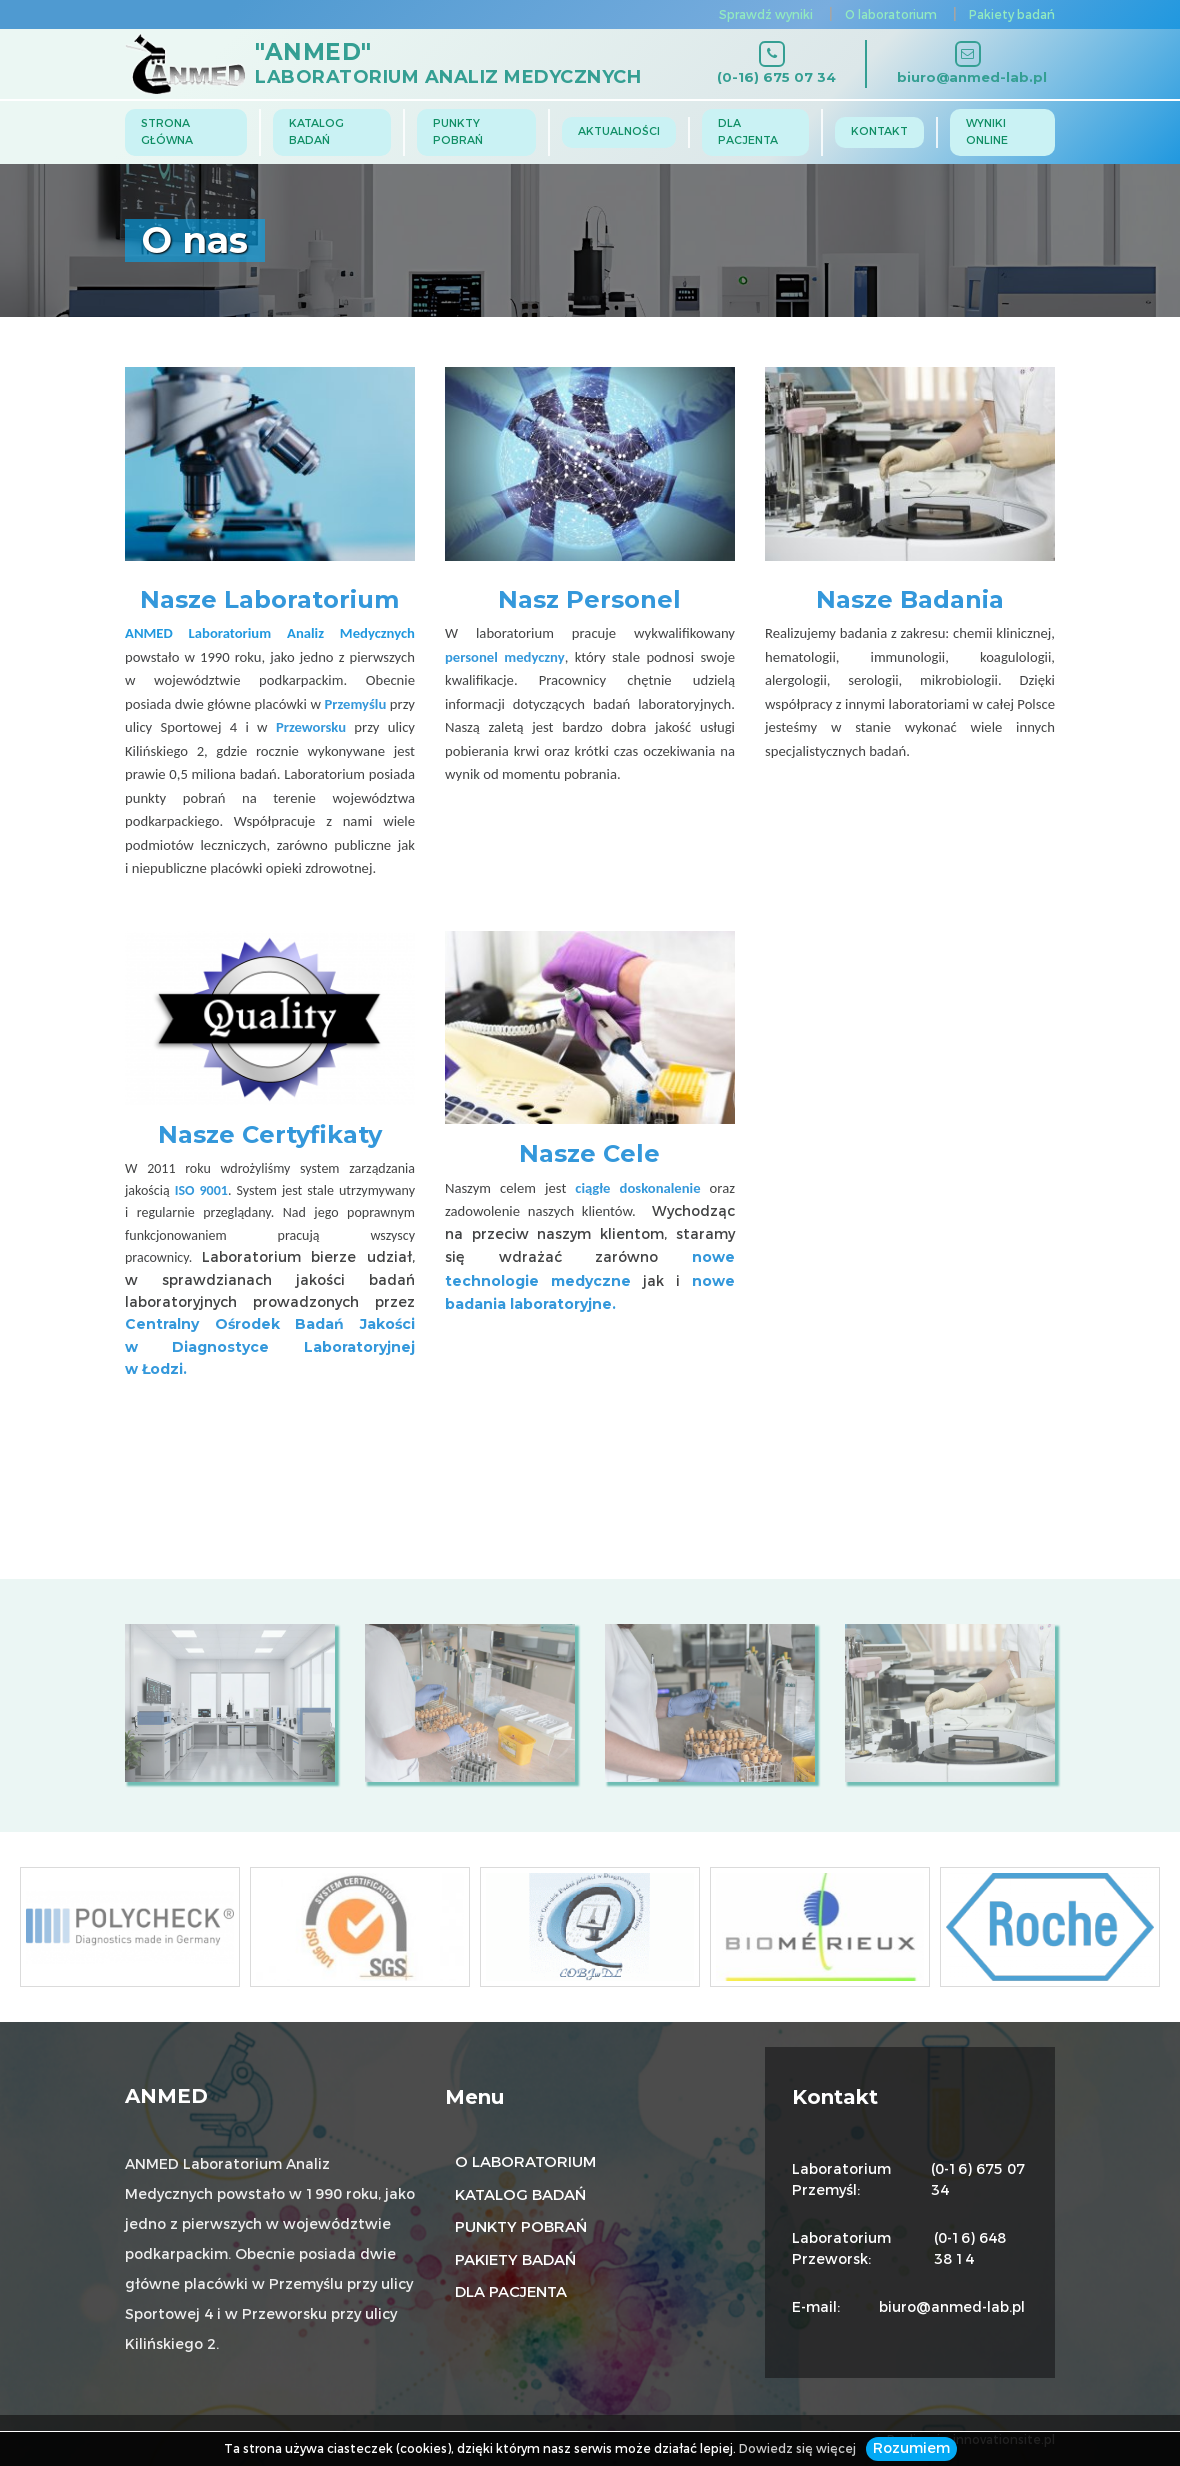 This screenshot has height=2466, width=1180. What do you see at coordinates (167, 132) in the screenshot?
I see `Strona główna` at bounding box center [167, 132].